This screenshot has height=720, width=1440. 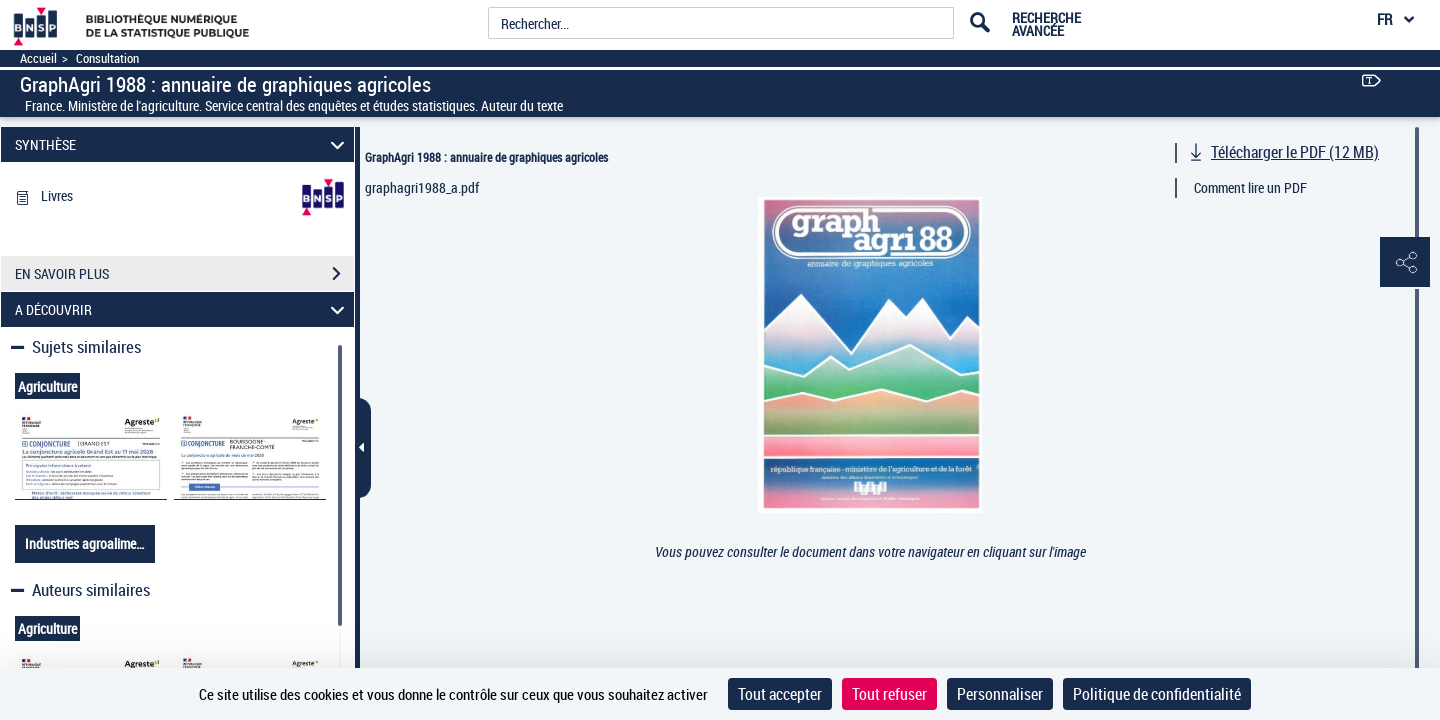 I want to click on EN SAVOIR PLUS, so click(x=184, y=274).